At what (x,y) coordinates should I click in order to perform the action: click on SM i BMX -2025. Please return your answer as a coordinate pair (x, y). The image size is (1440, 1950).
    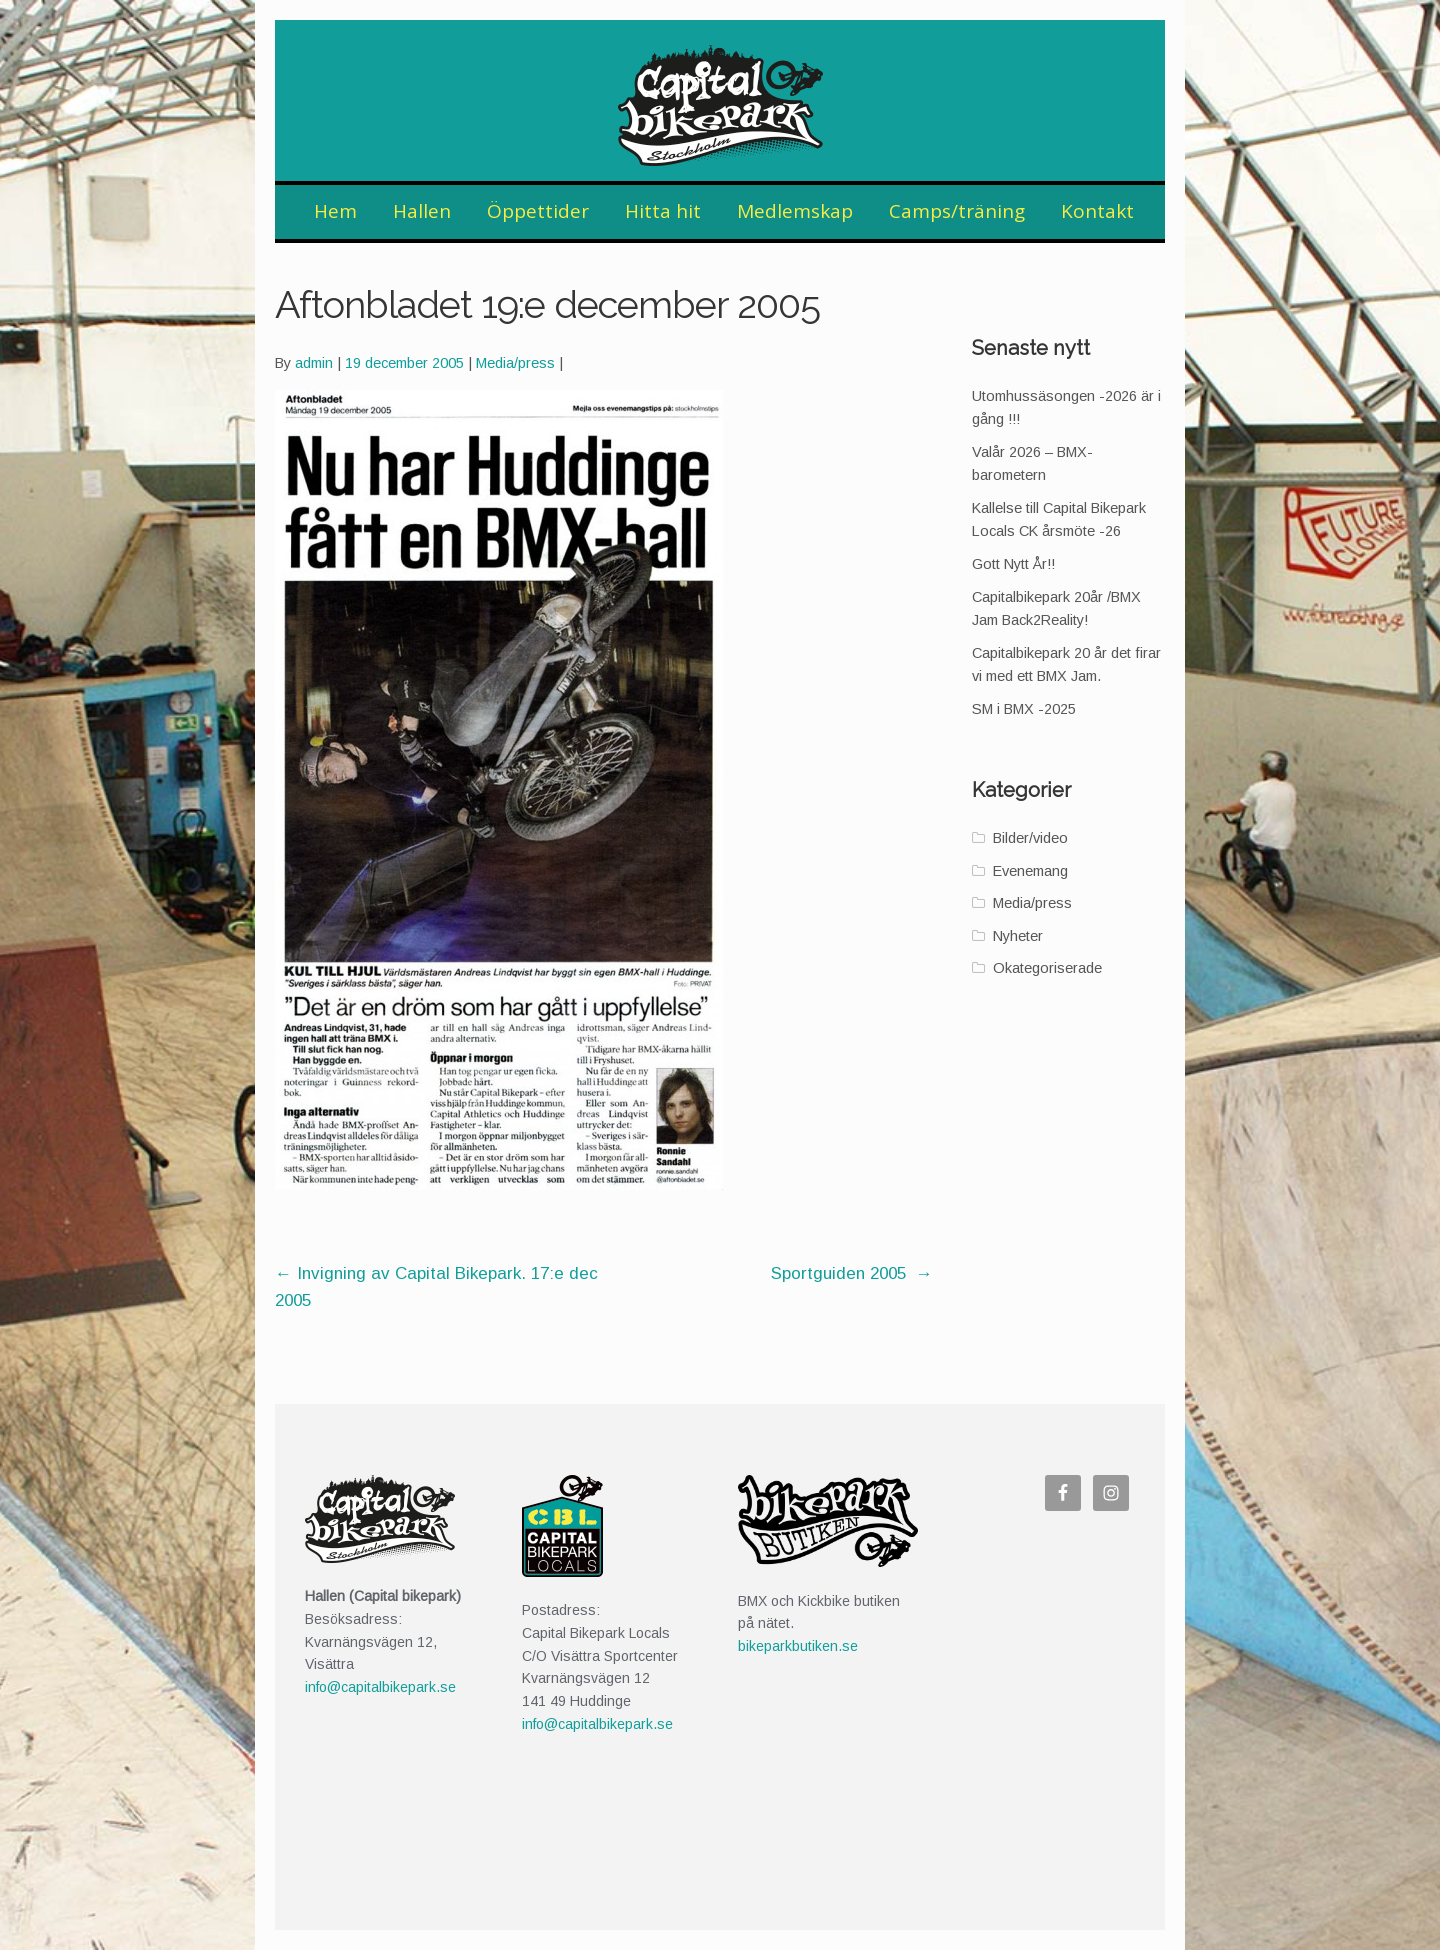
    Looking at the image, I should click on (1024, 709).